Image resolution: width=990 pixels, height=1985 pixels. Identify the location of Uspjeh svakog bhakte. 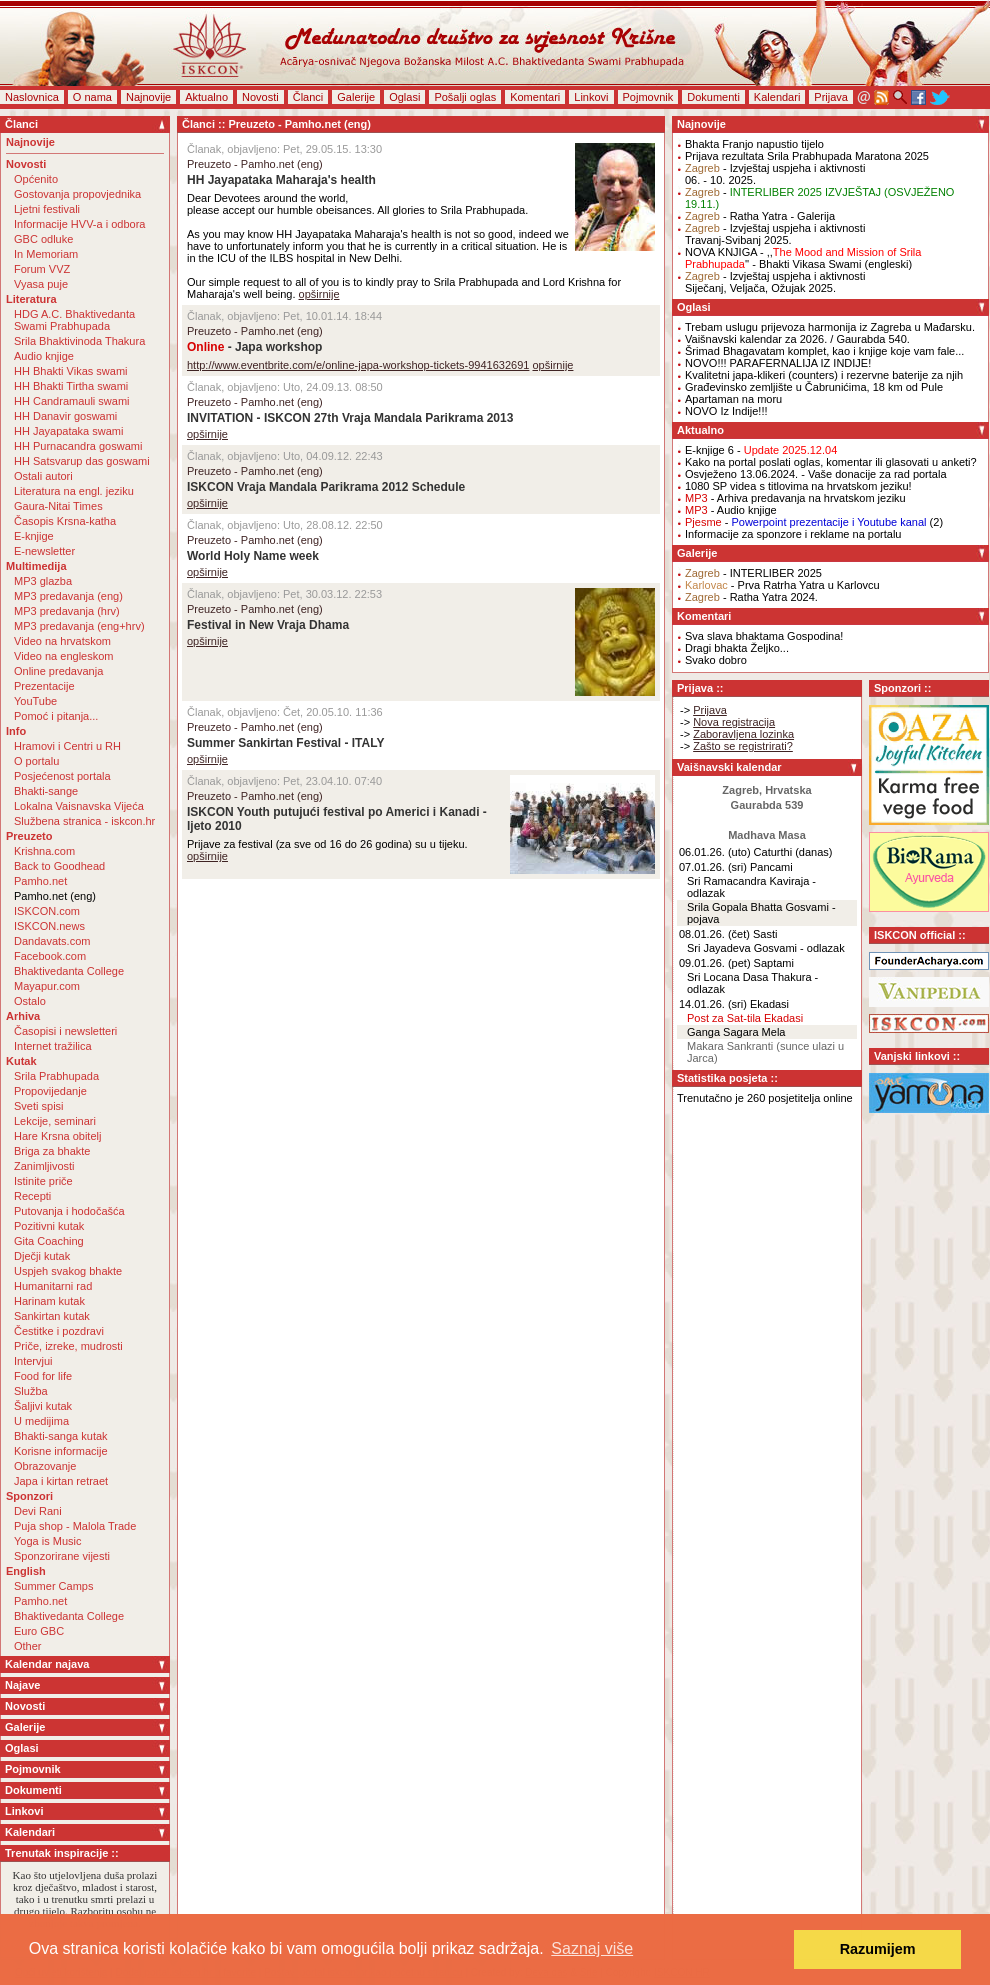
(68, 1271).